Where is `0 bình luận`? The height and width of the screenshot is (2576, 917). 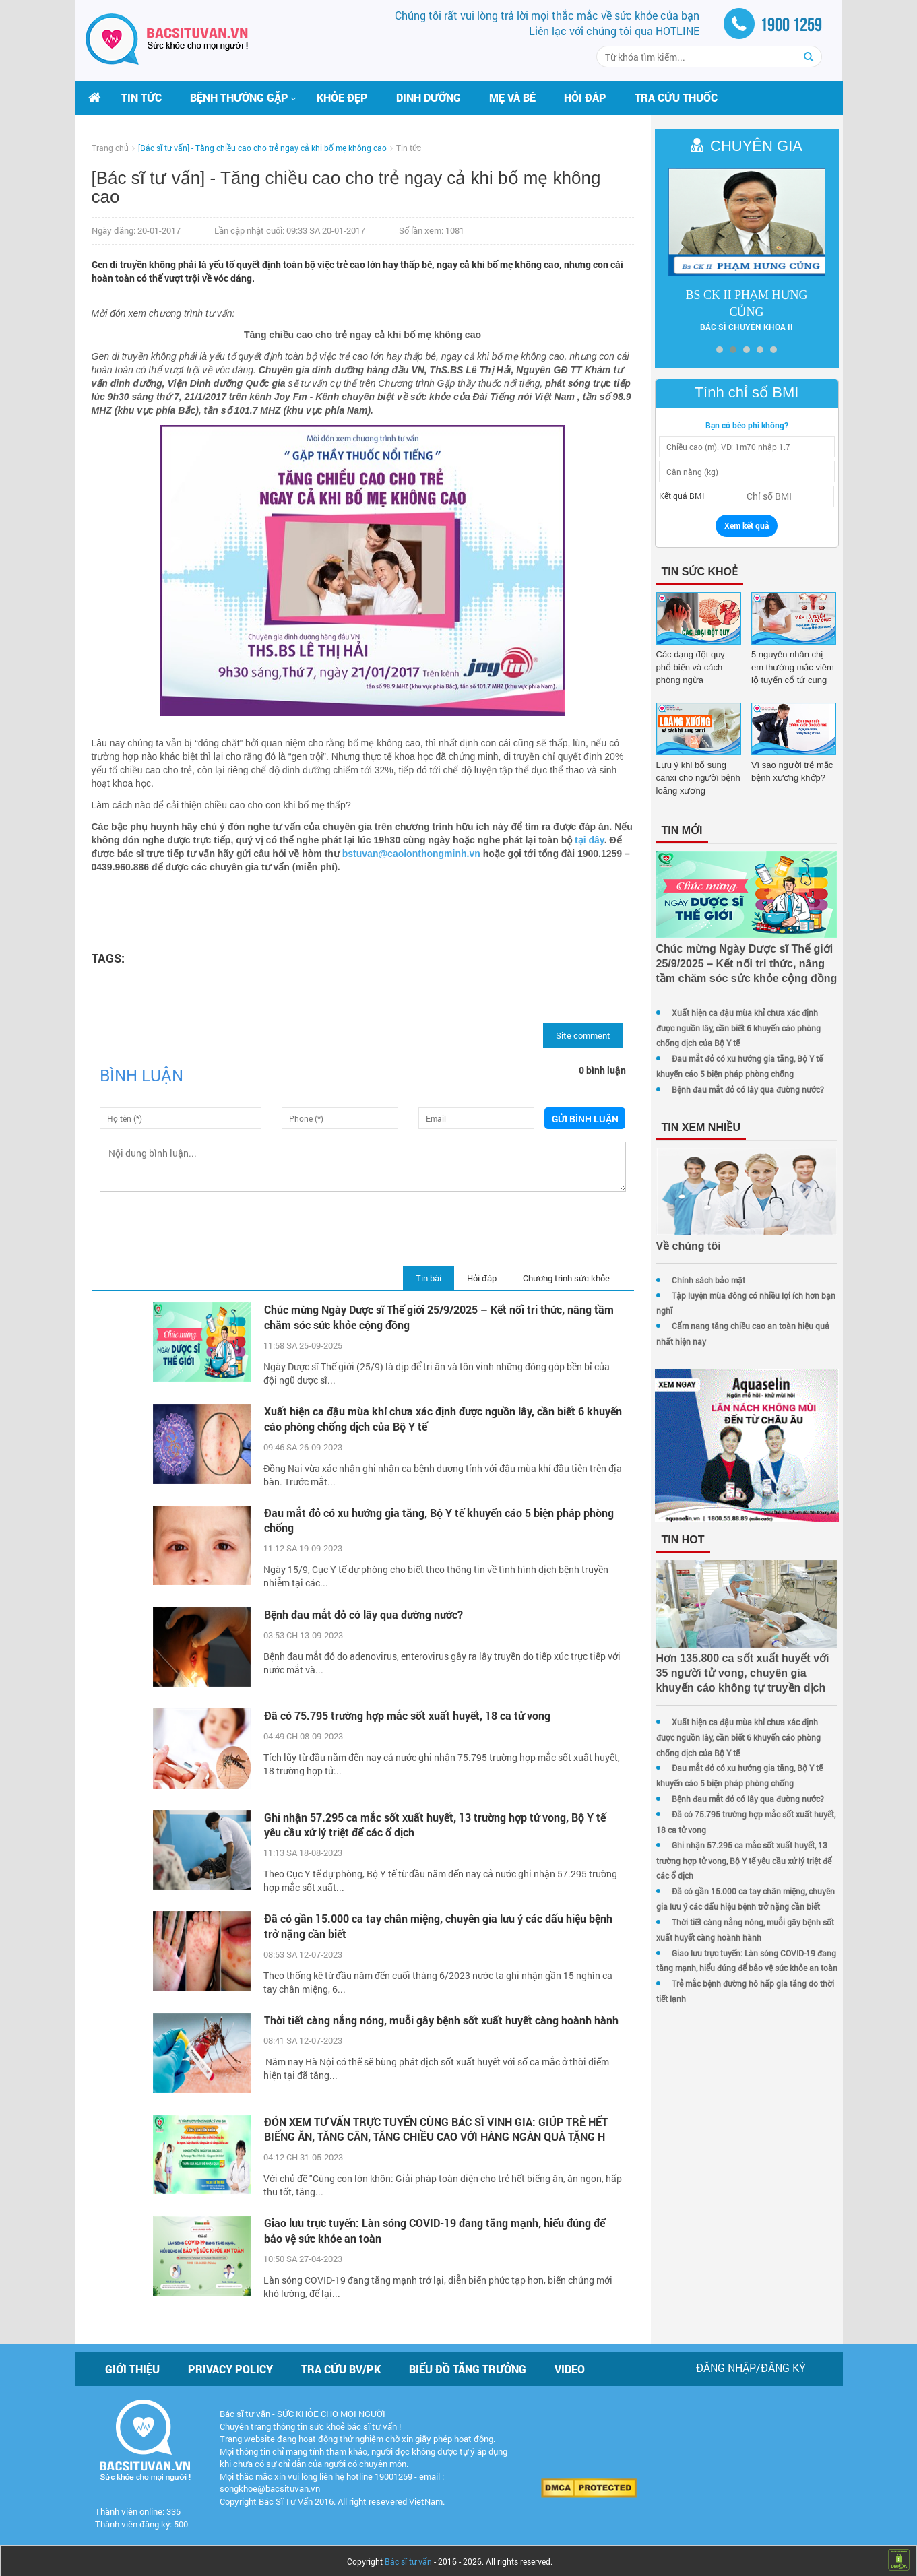 0 bình luận is located at coordinates (594, 1070).